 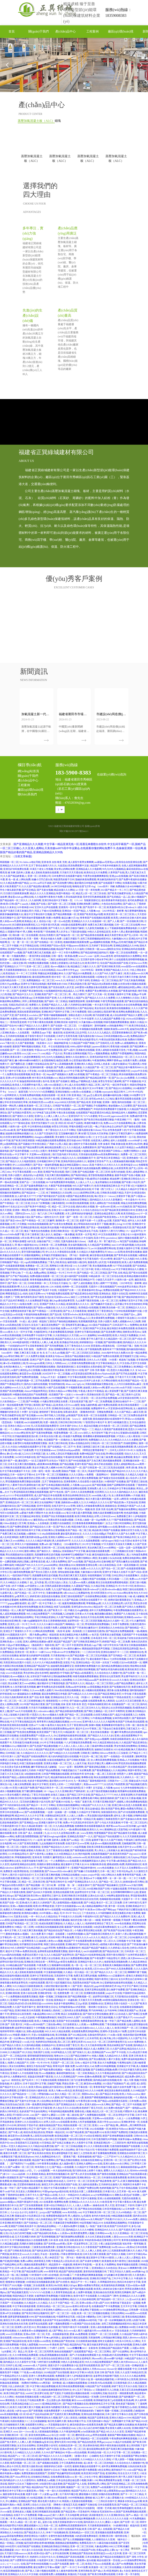 I want to click on 欧美激情一区二区三区在线播放, so click(x=105, y=2567).